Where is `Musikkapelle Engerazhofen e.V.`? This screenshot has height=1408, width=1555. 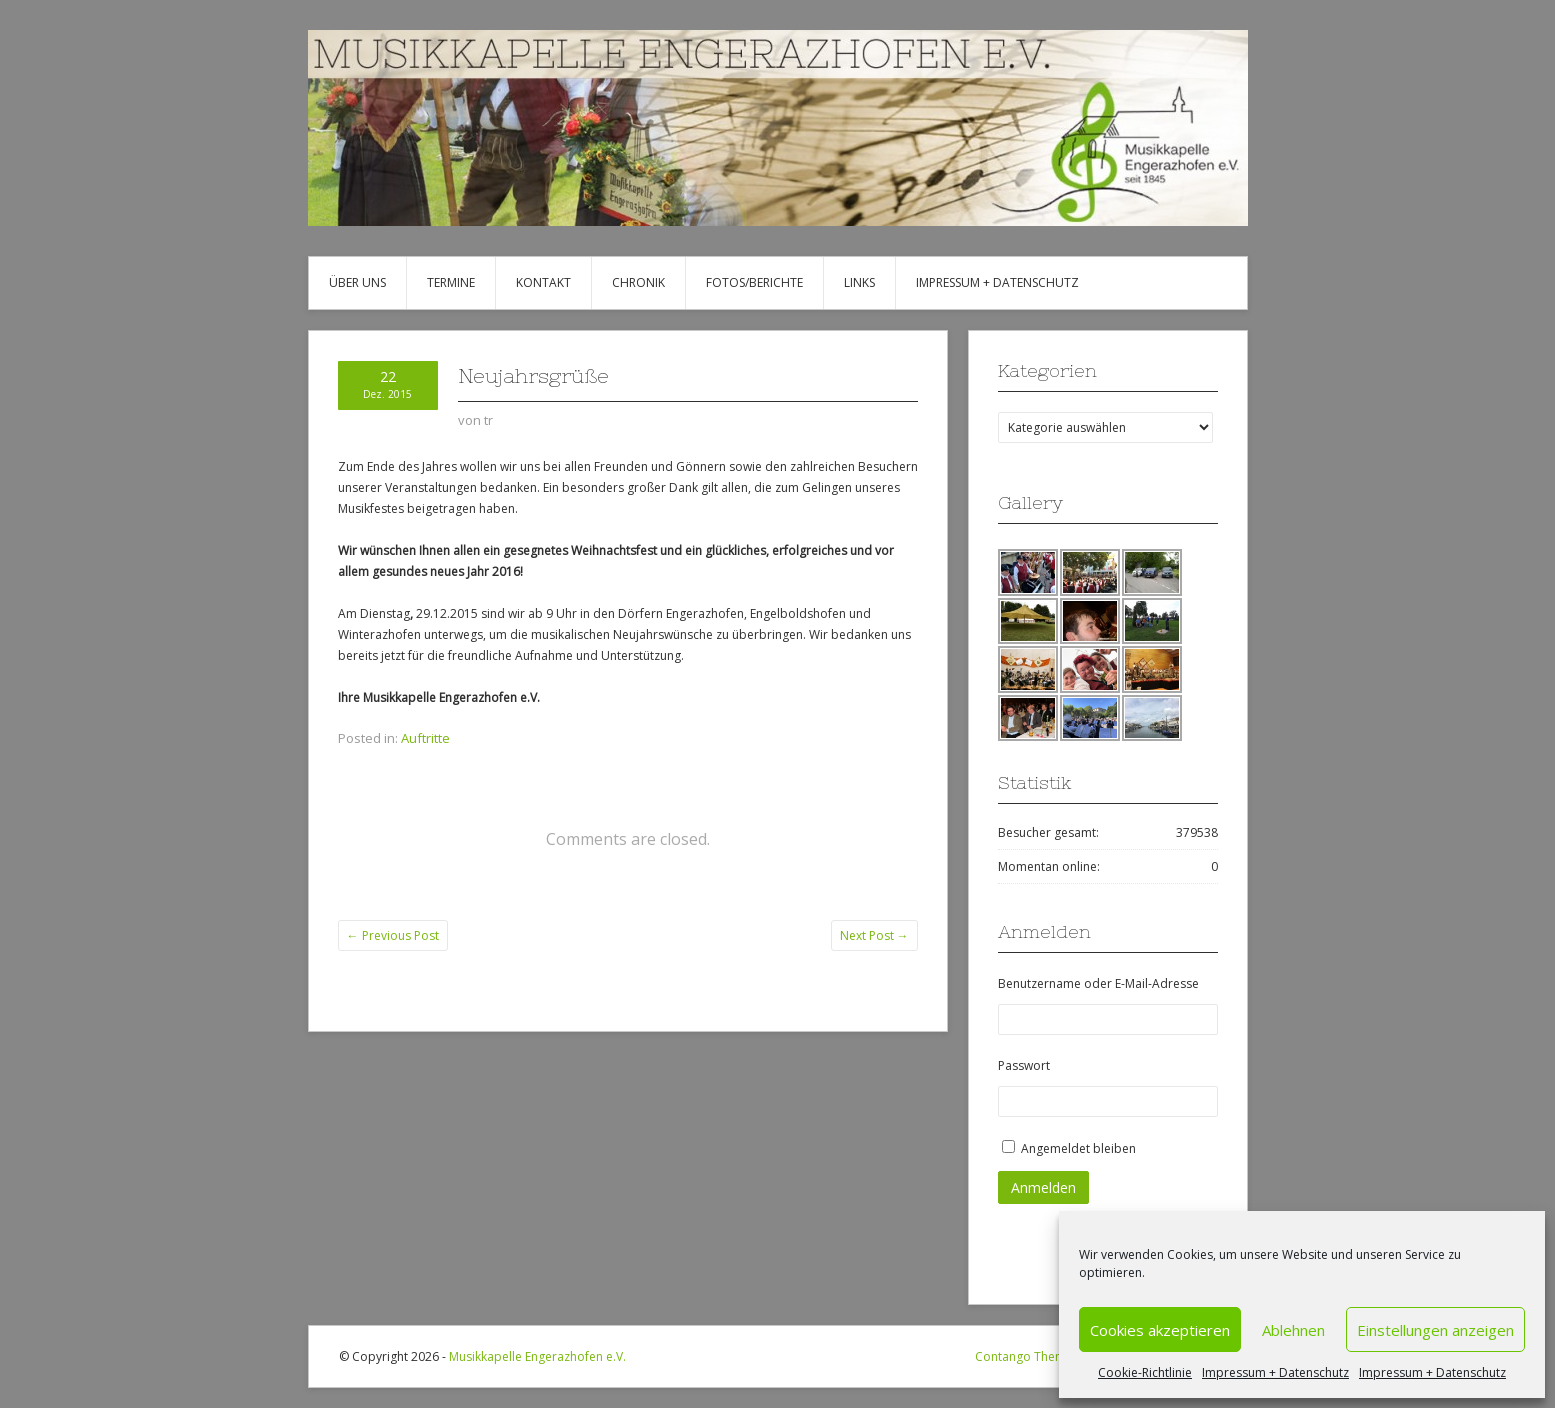
Musikkapelle Engerazhofen e.V. is located at coordinates (537, 1356).